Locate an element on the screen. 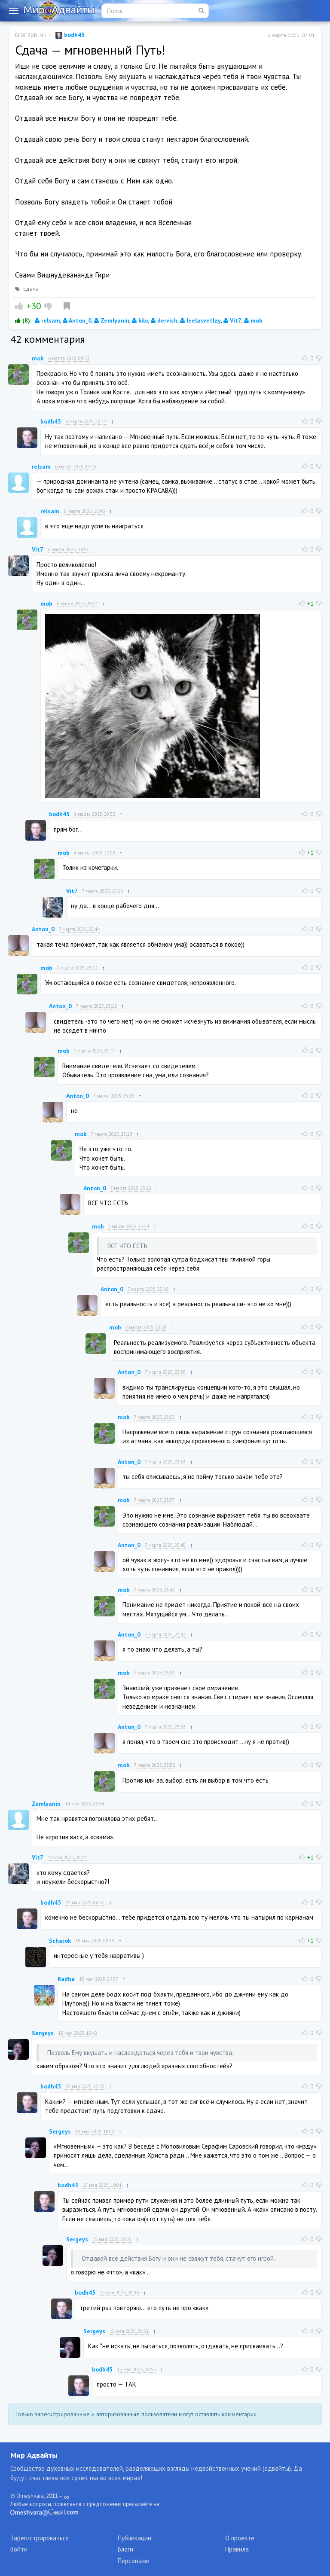  Блог bodh45 is located at coordinates (30, 35).